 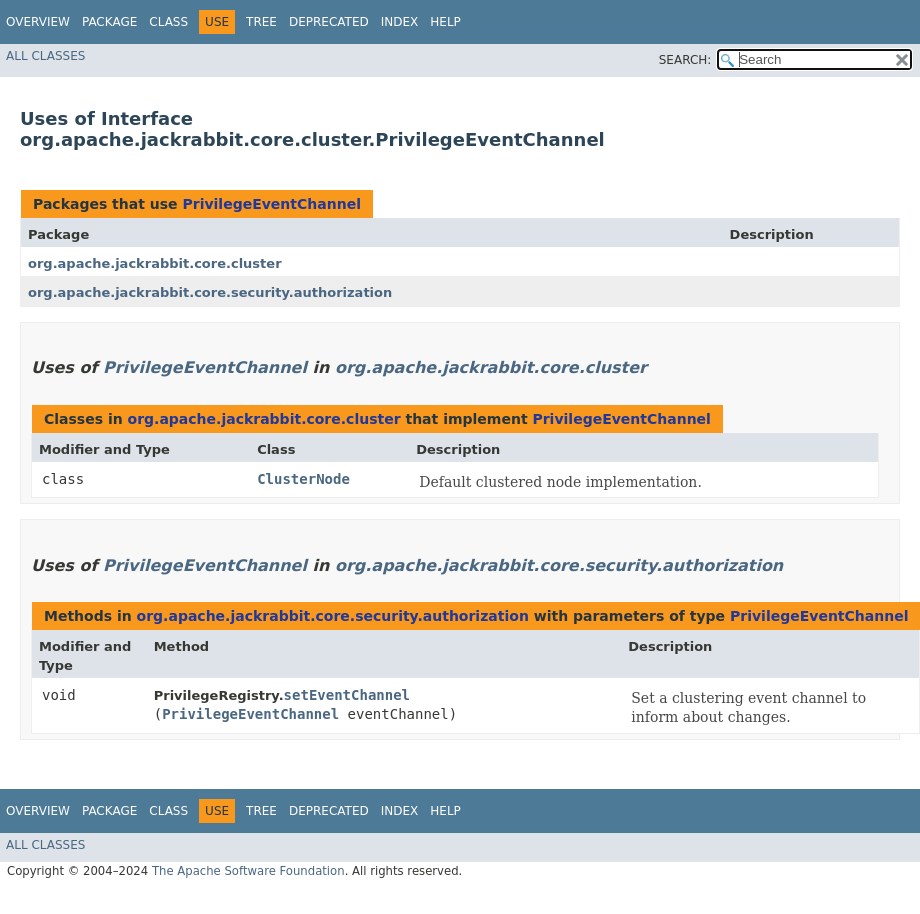 I want to click on All Classes, so click(x=45, y=56).